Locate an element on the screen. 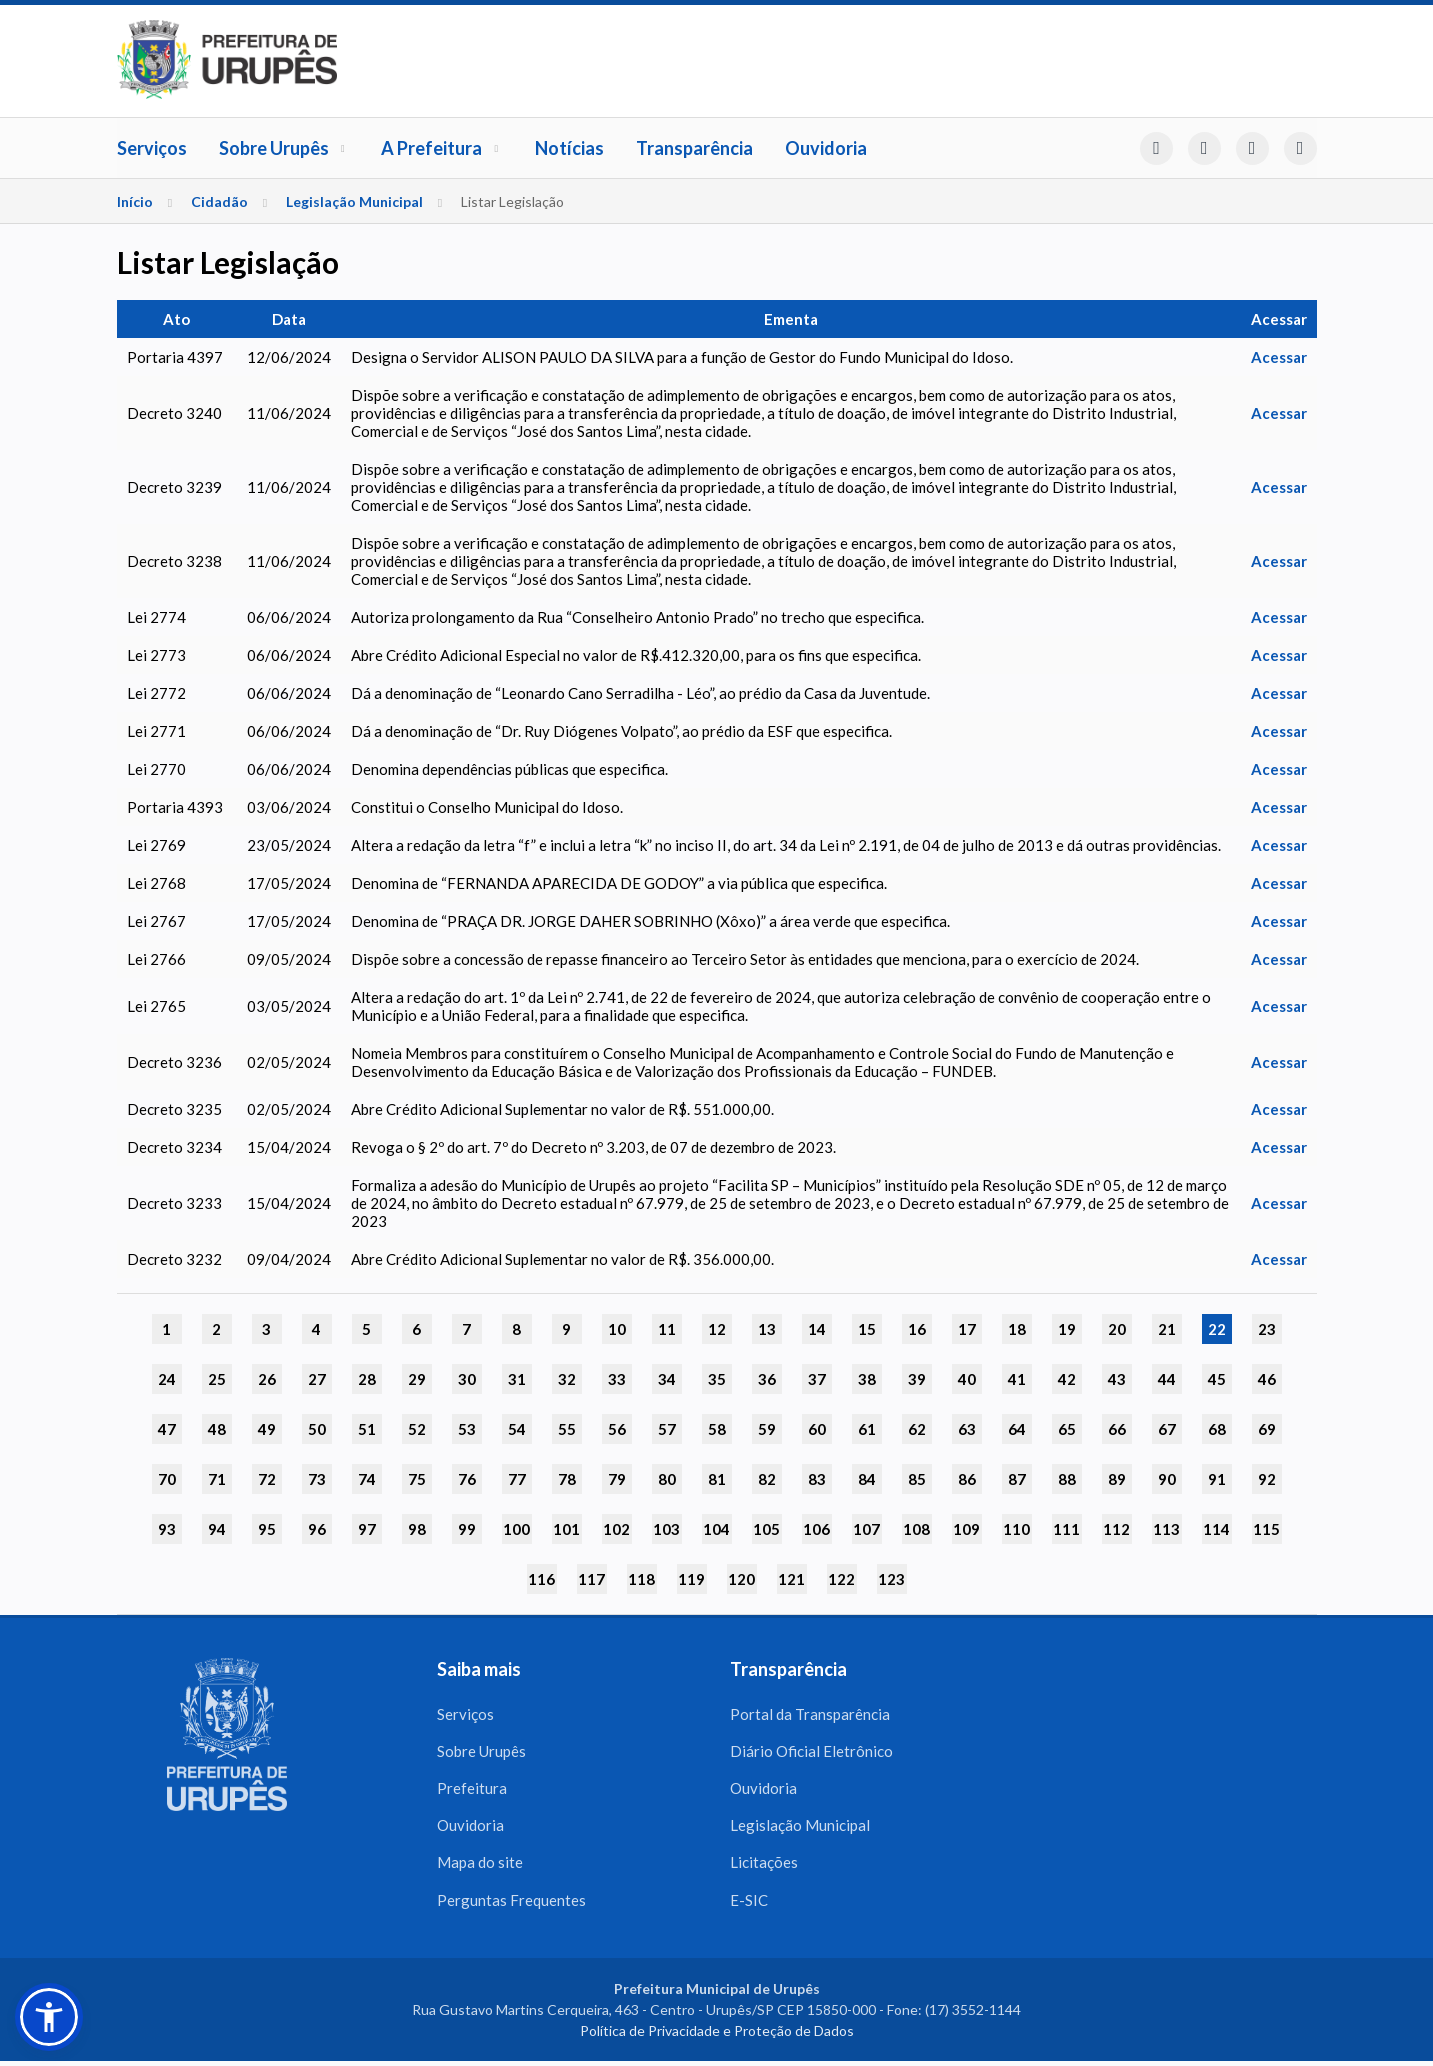  28 is located at coordinates (367, 1379).